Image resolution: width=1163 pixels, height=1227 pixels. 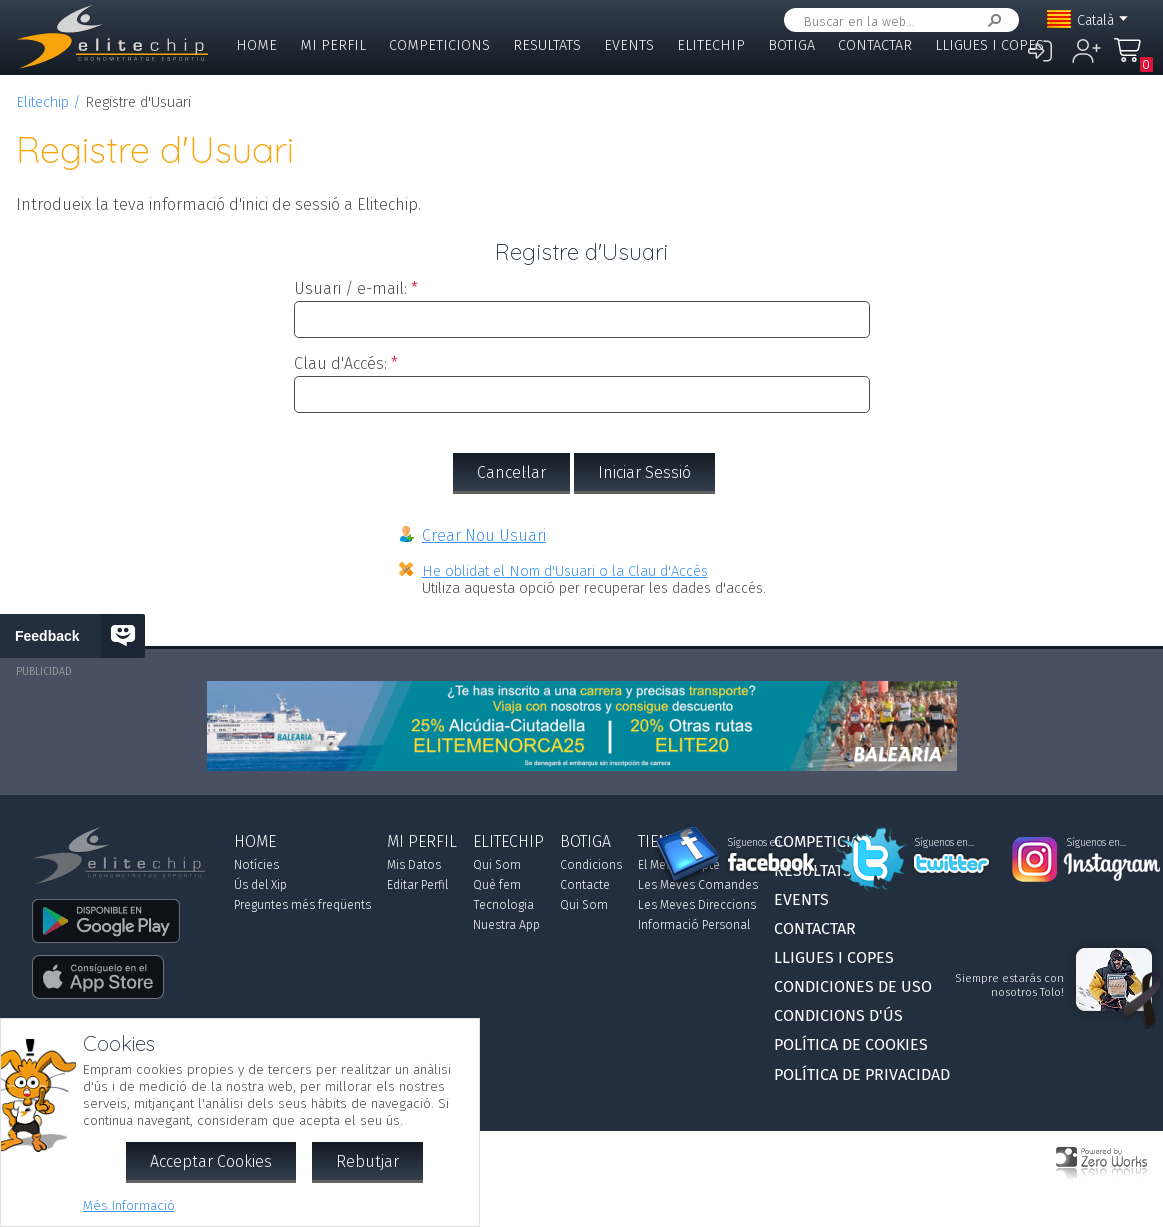 What do you see at coordinates (644, 472) in the screenshot?
I see `Iniciar Sessió` at bounding box center [644, 472].